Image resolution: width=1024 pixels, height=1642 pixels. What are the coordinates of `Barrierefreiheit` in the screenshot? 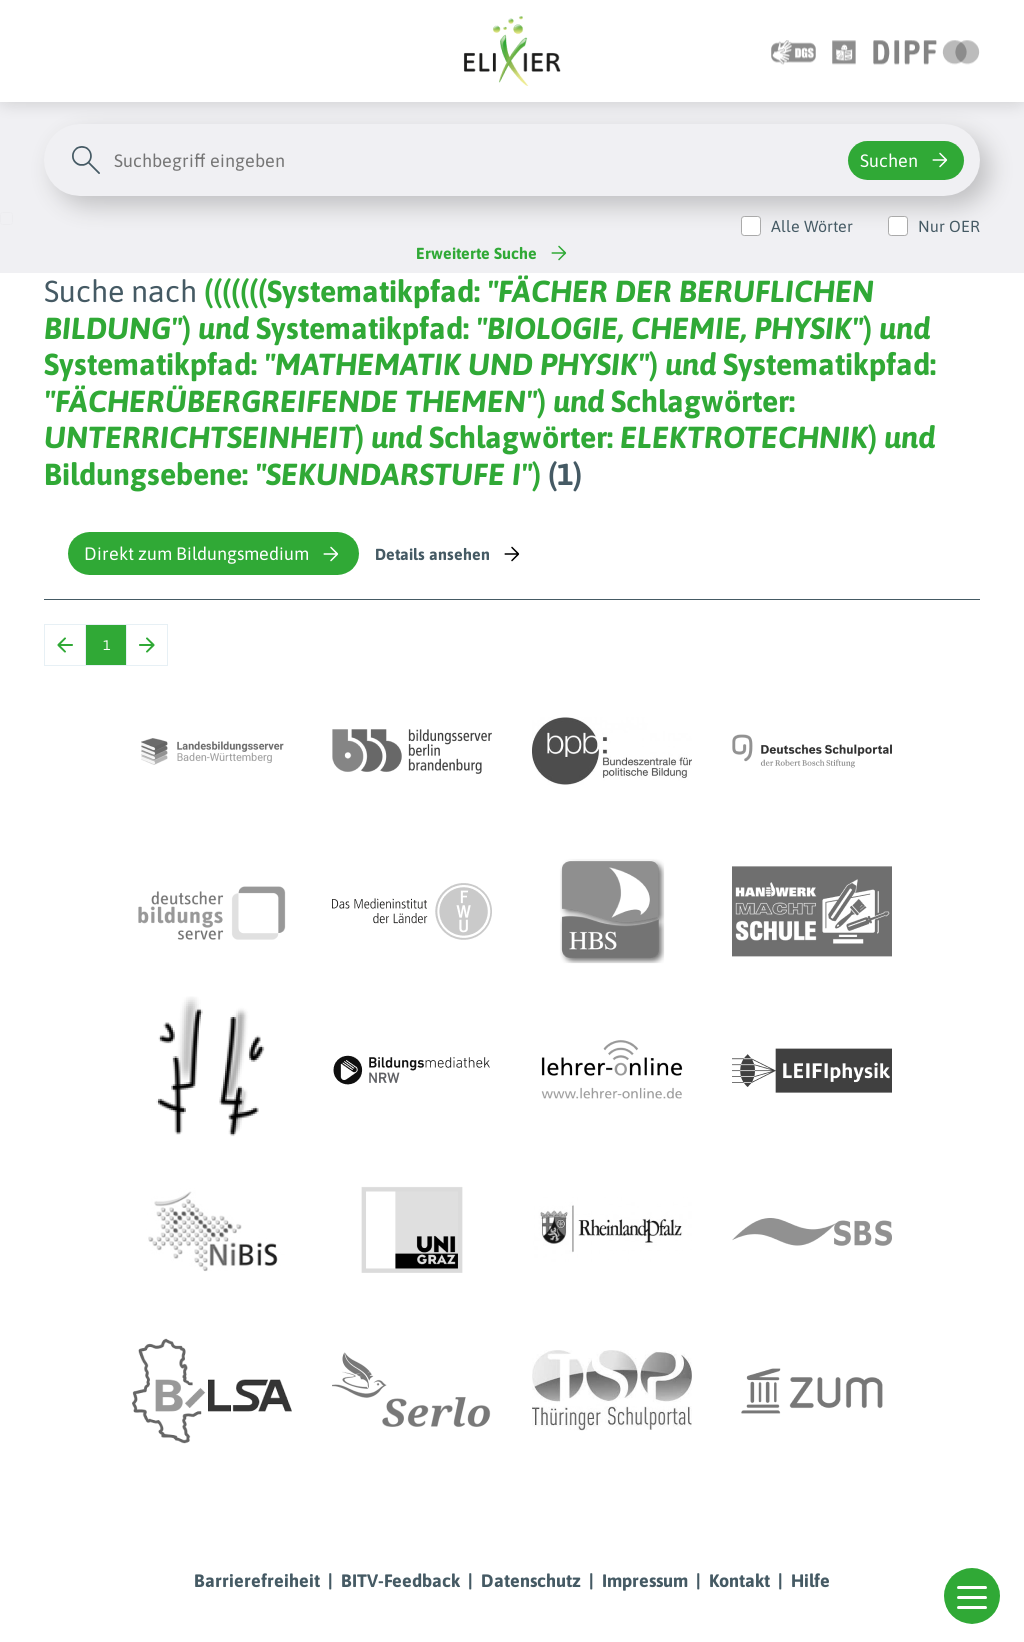 It's located at (257, 1580).